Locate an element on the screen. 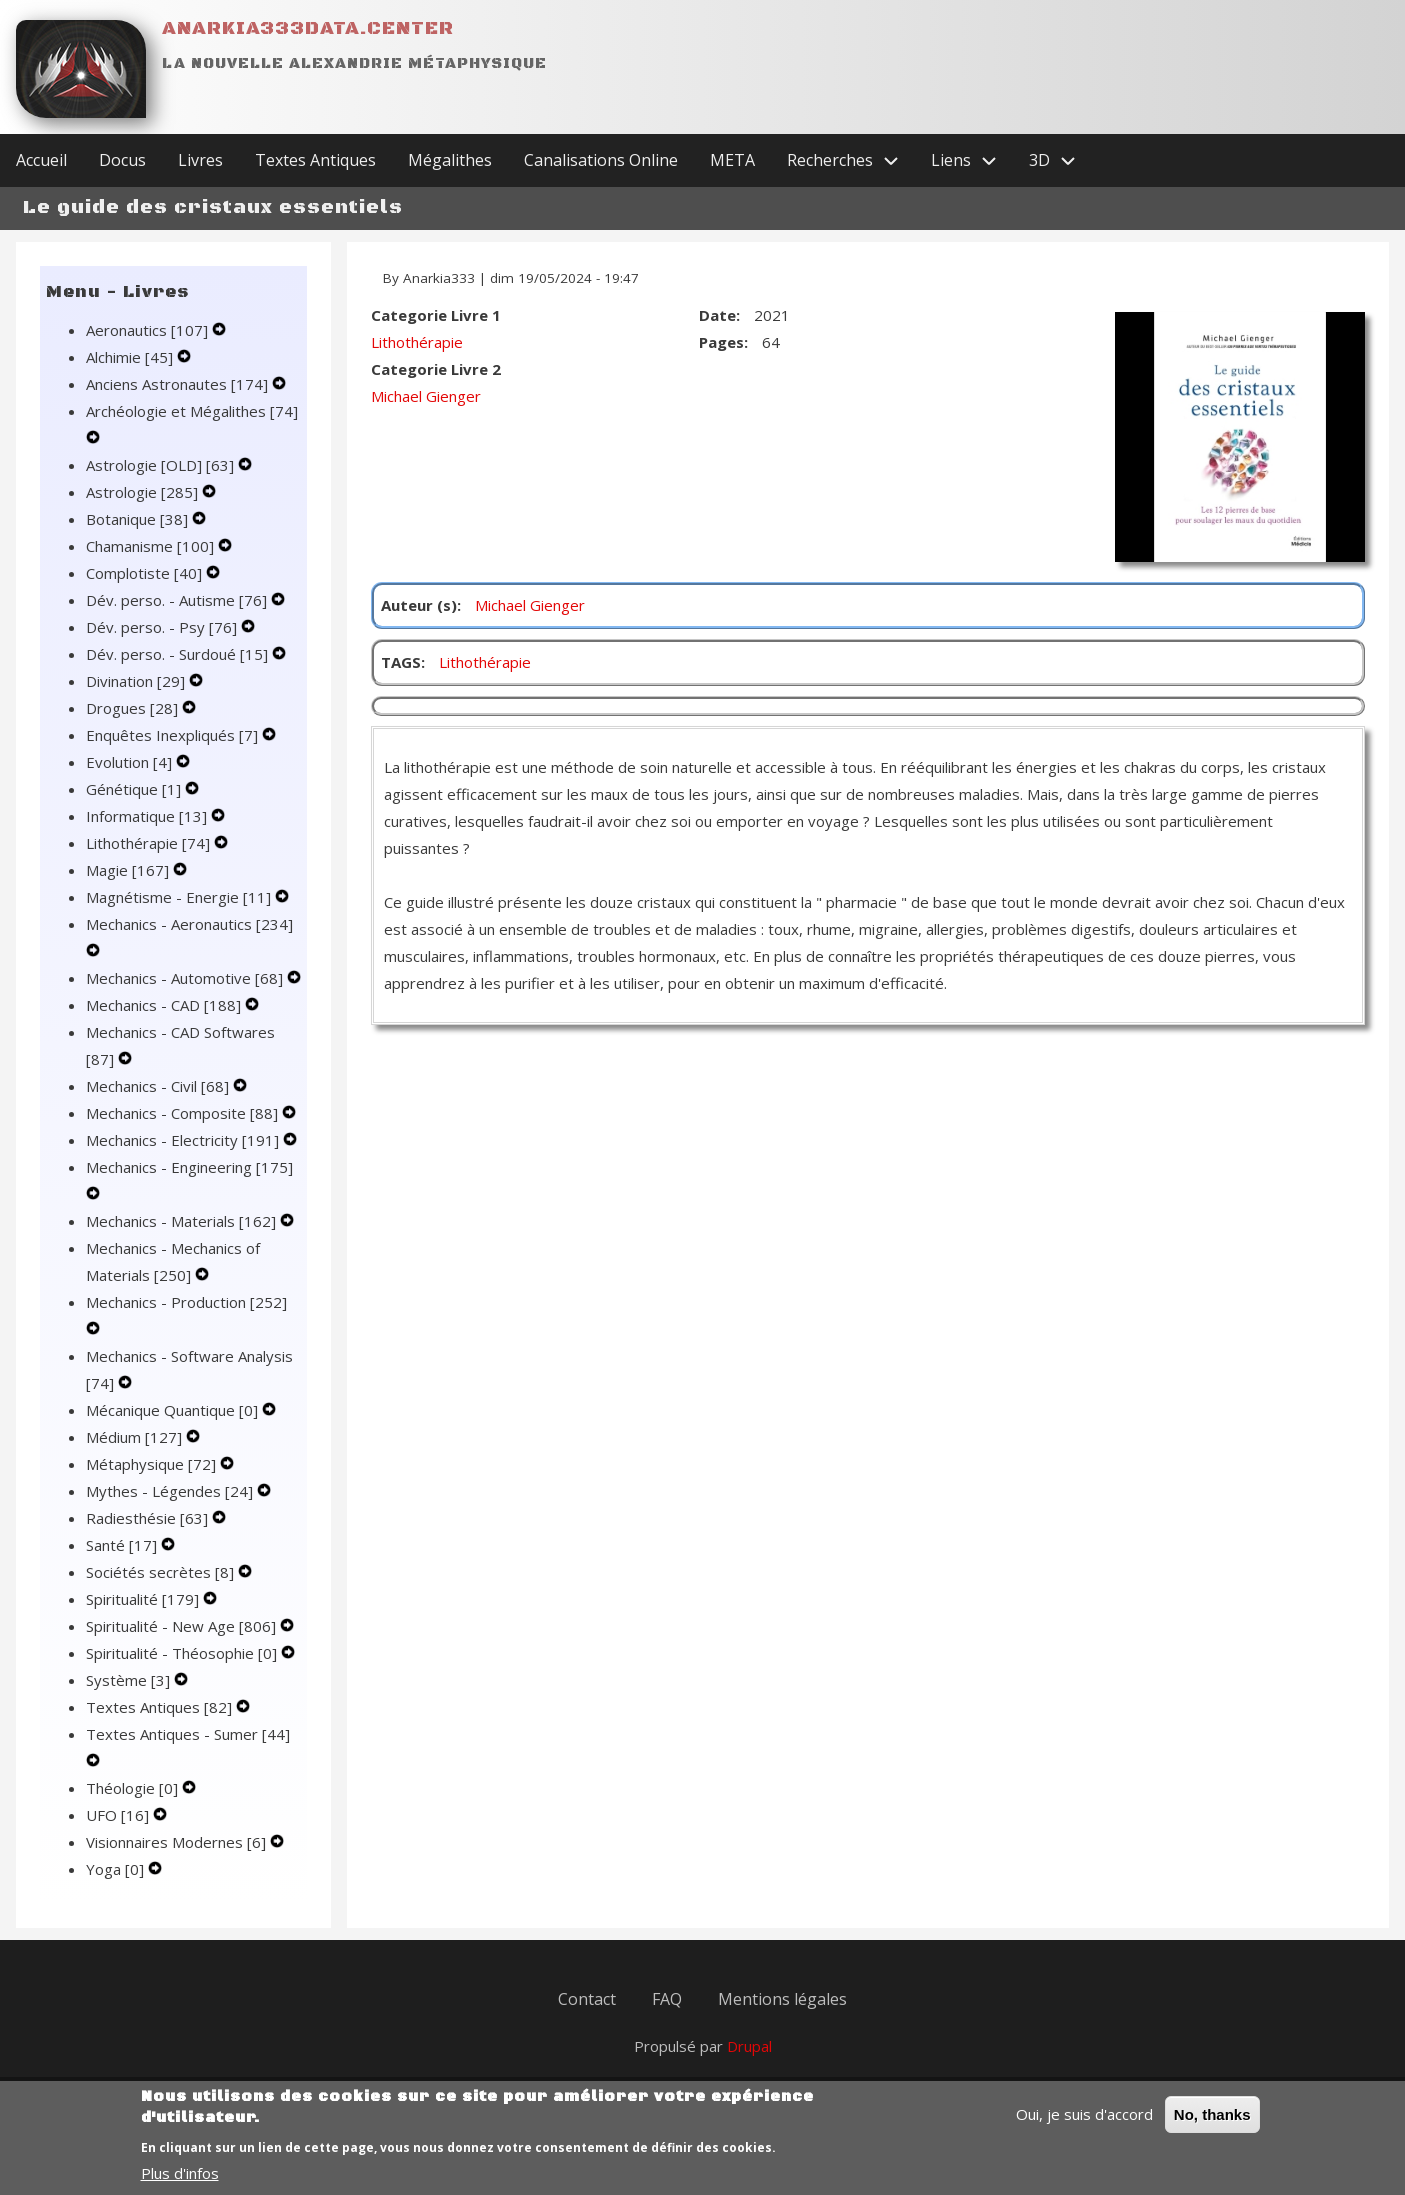 This screenshot has height=2195, width=1405. Canalisations Online [menuitem] is located at coordinates (601, 160).